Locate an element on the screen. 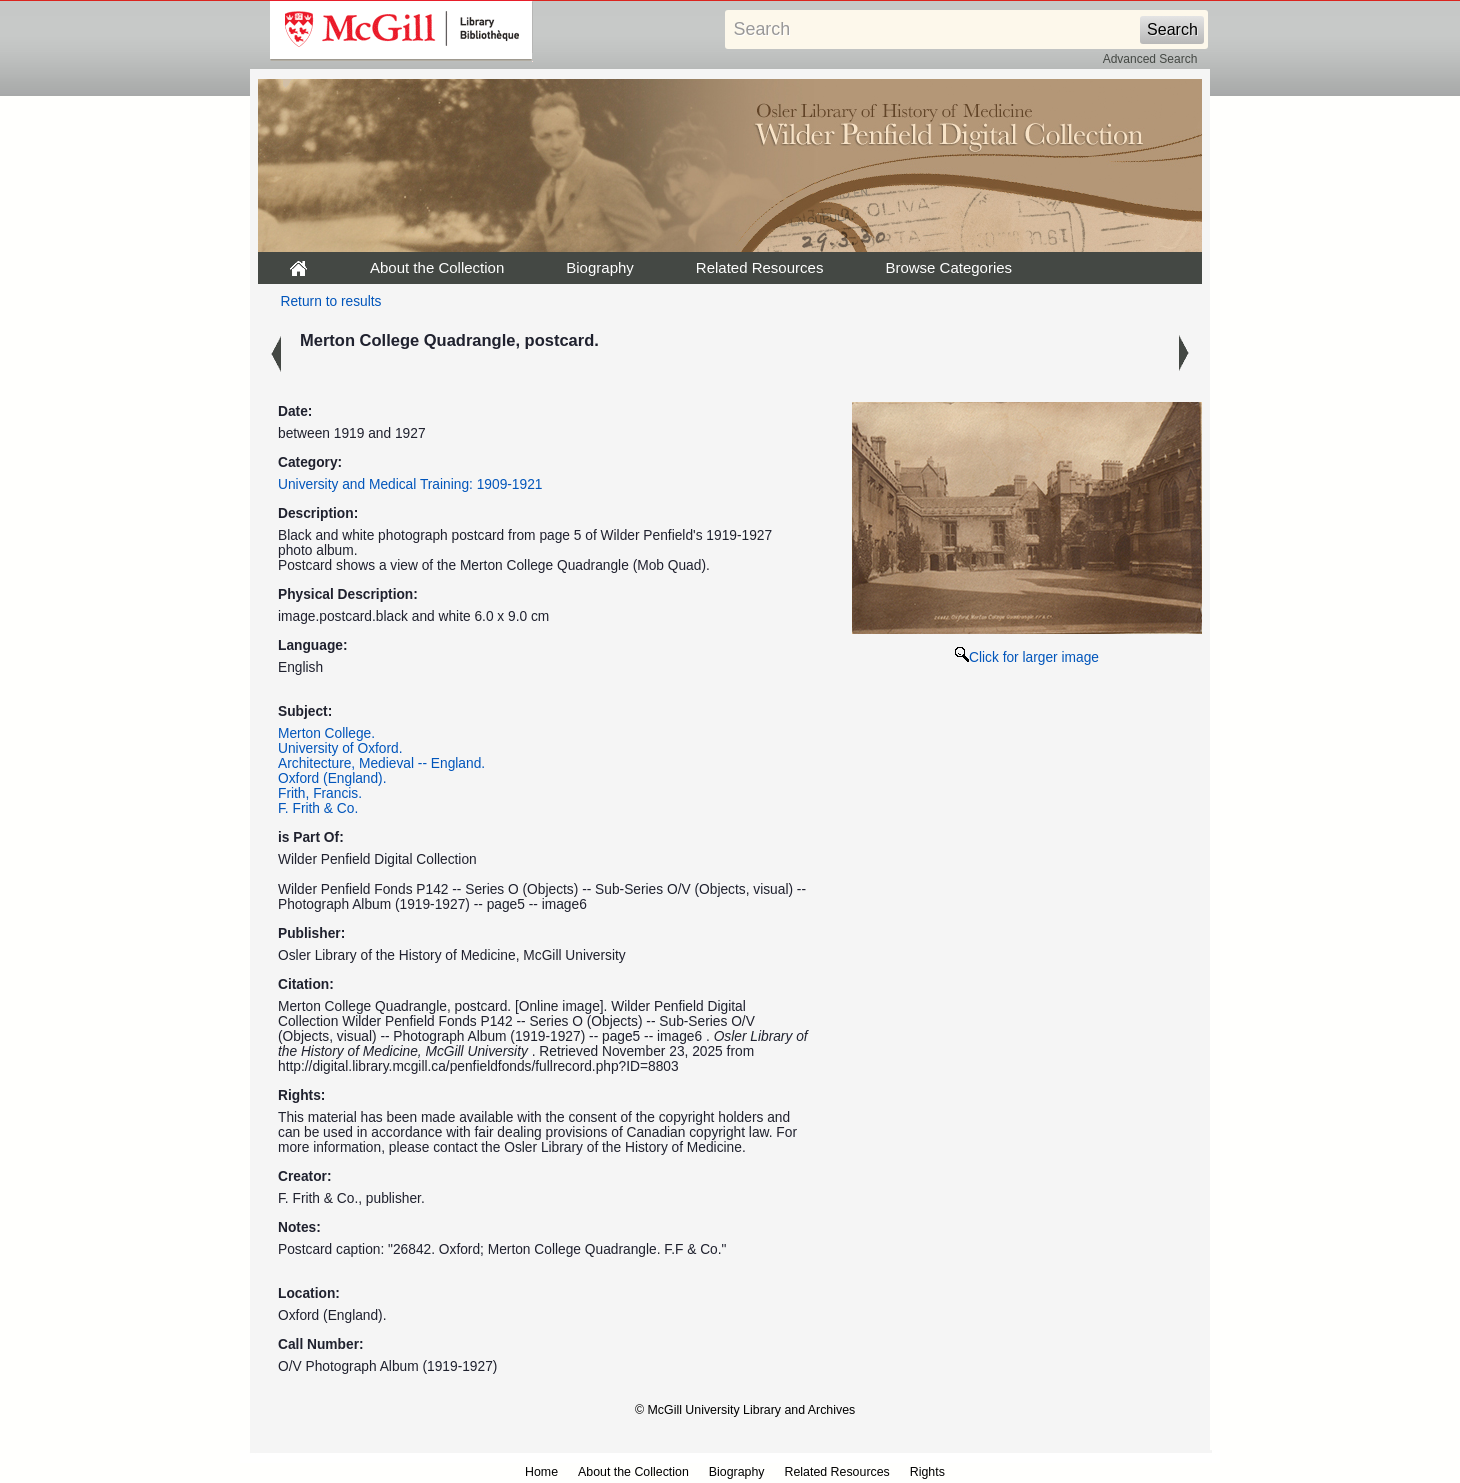 The image size is (1460, 1483). Home is located at coordinates (541, 1472).